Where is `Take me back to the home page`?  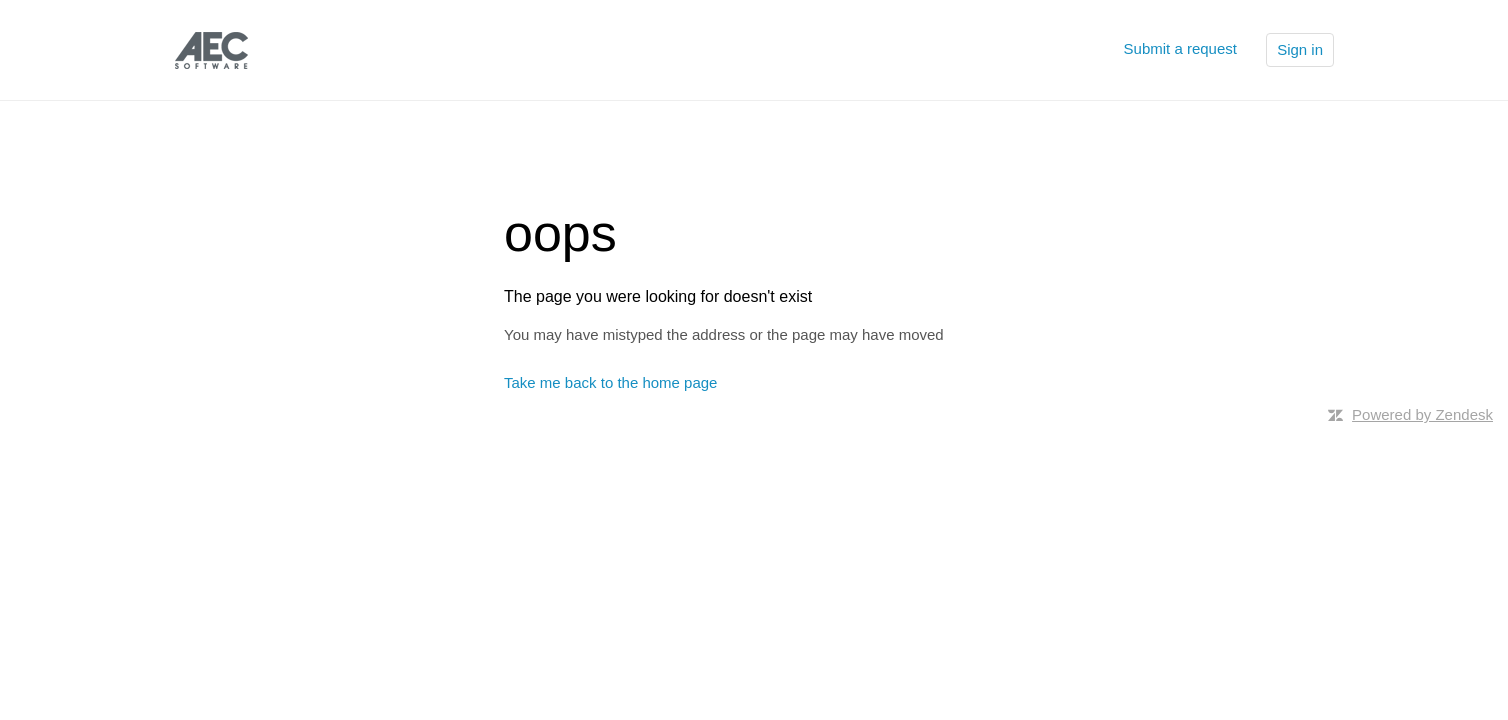
Take me back to the home page is located at coordinates (610, 382).